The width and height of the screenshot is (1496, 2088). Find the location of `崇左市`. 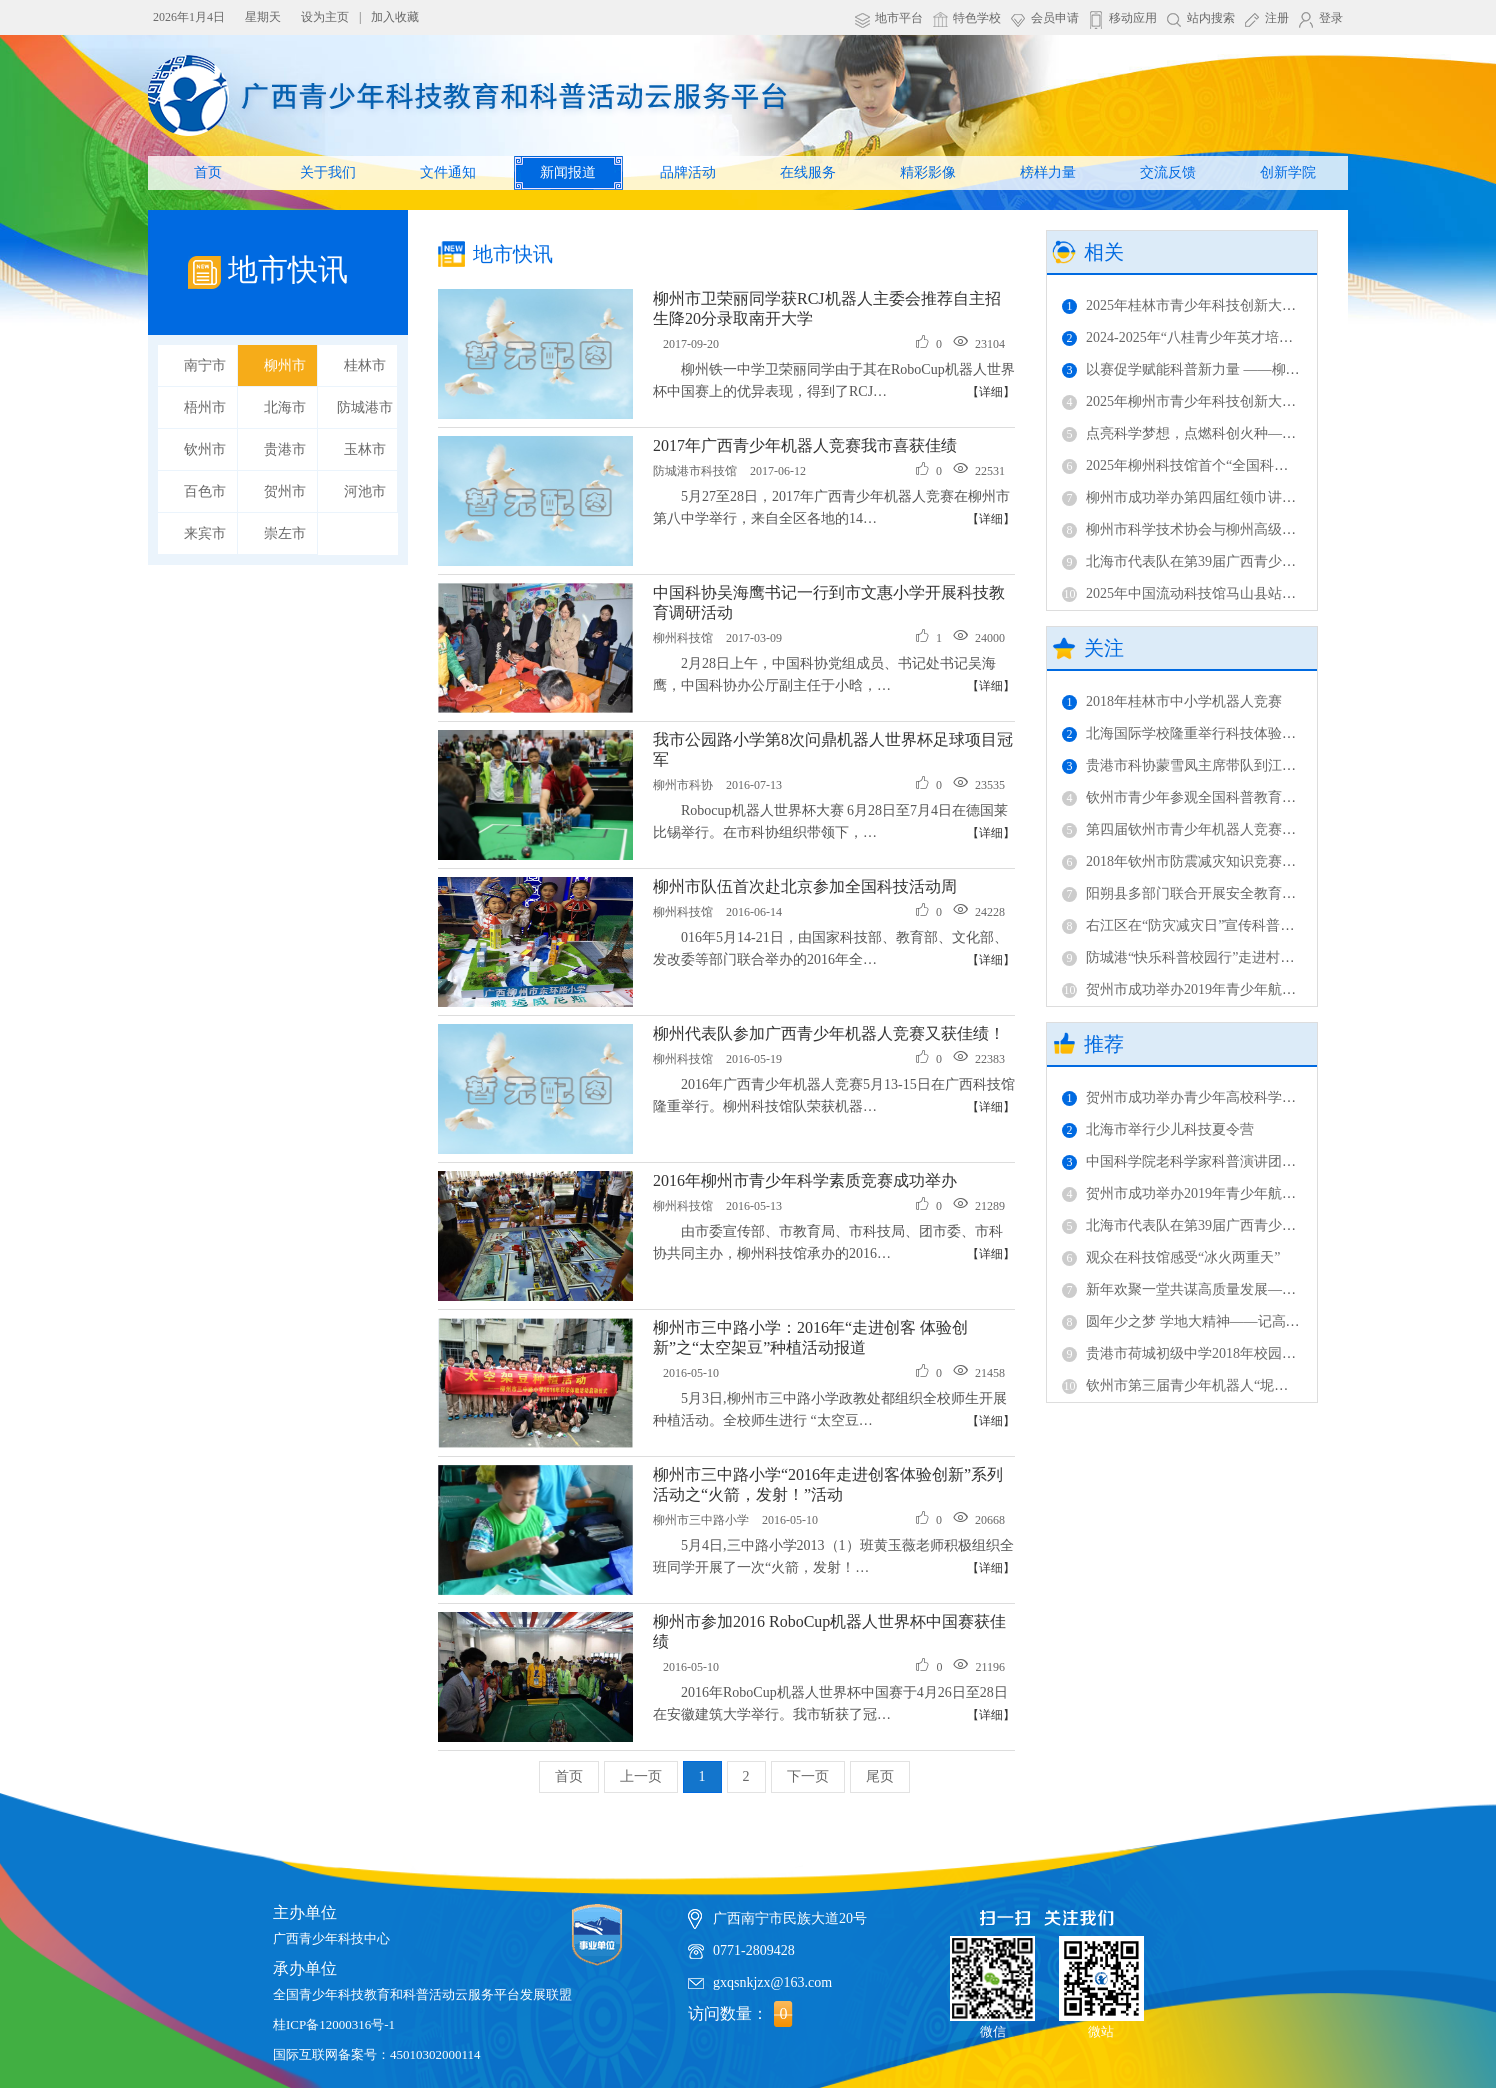

崇左市 is located at coordinates (285, 533).